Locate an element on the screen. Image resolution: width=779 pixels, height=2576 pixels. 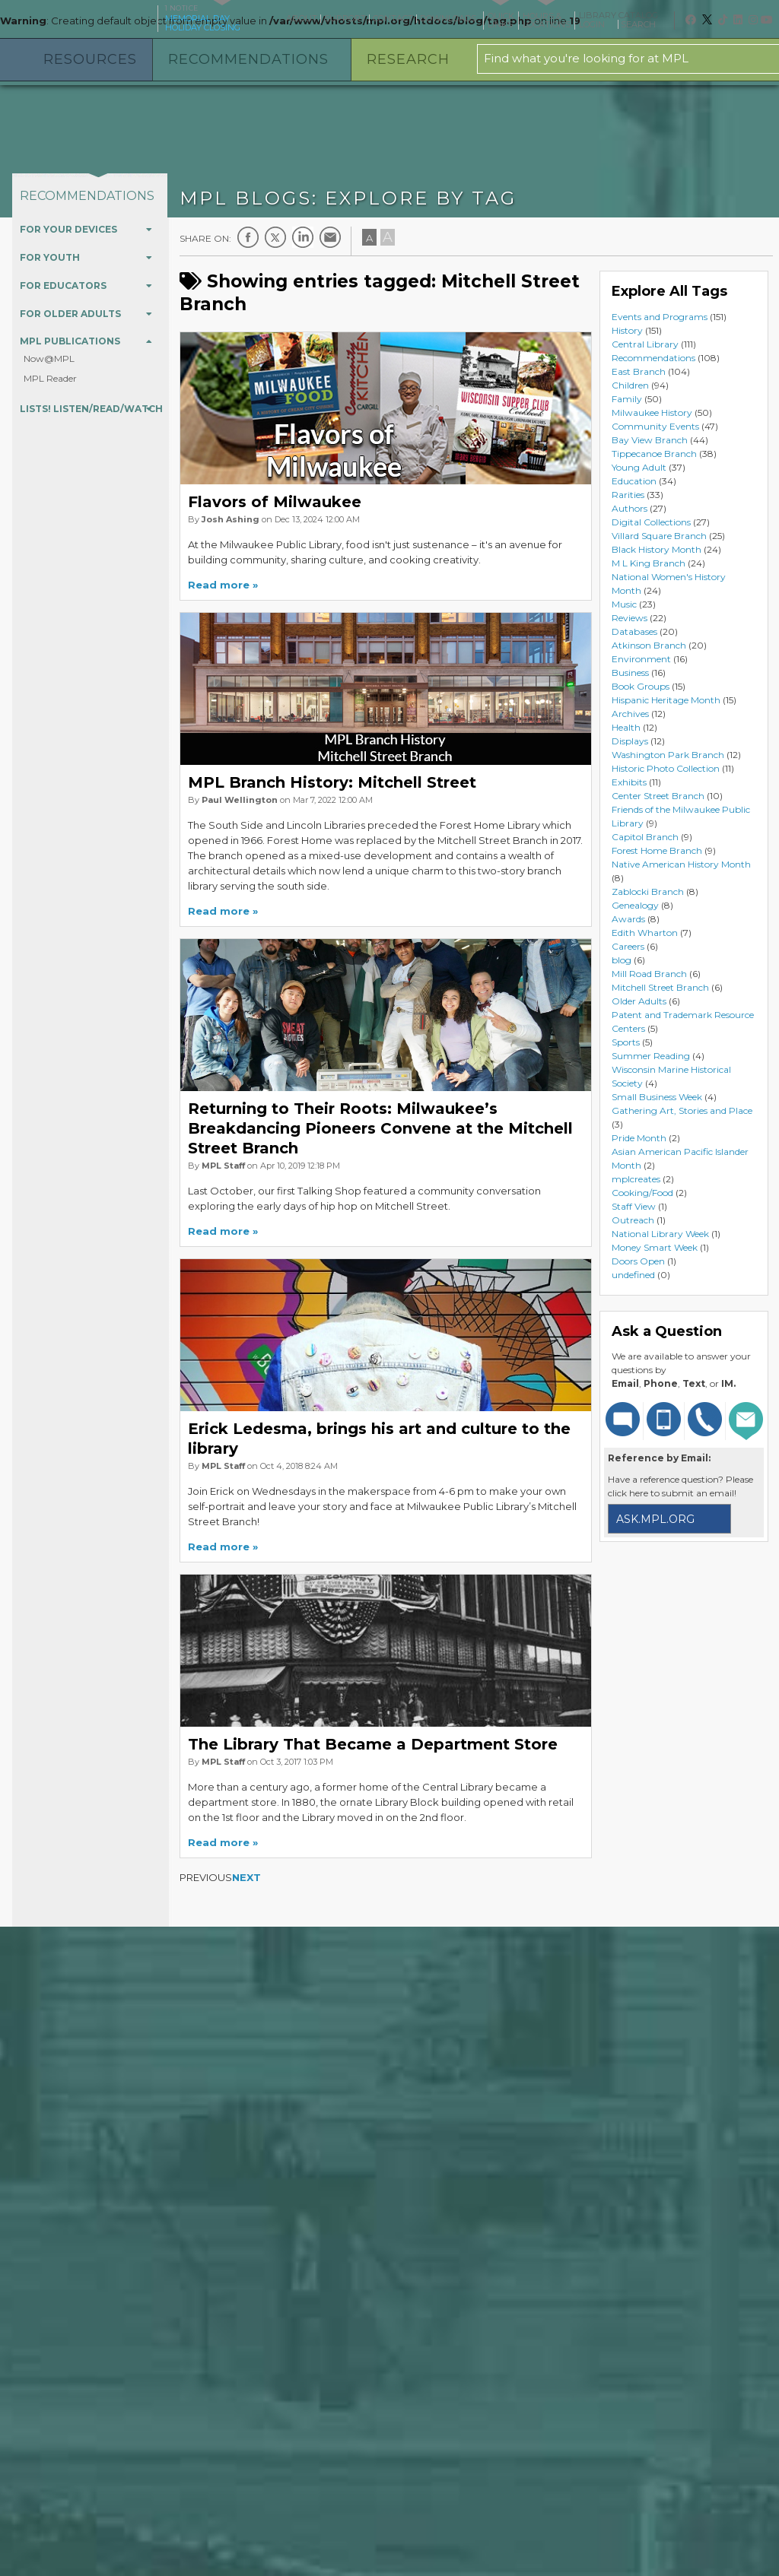
Atkinson Branch is located at coordinates (649, 645).